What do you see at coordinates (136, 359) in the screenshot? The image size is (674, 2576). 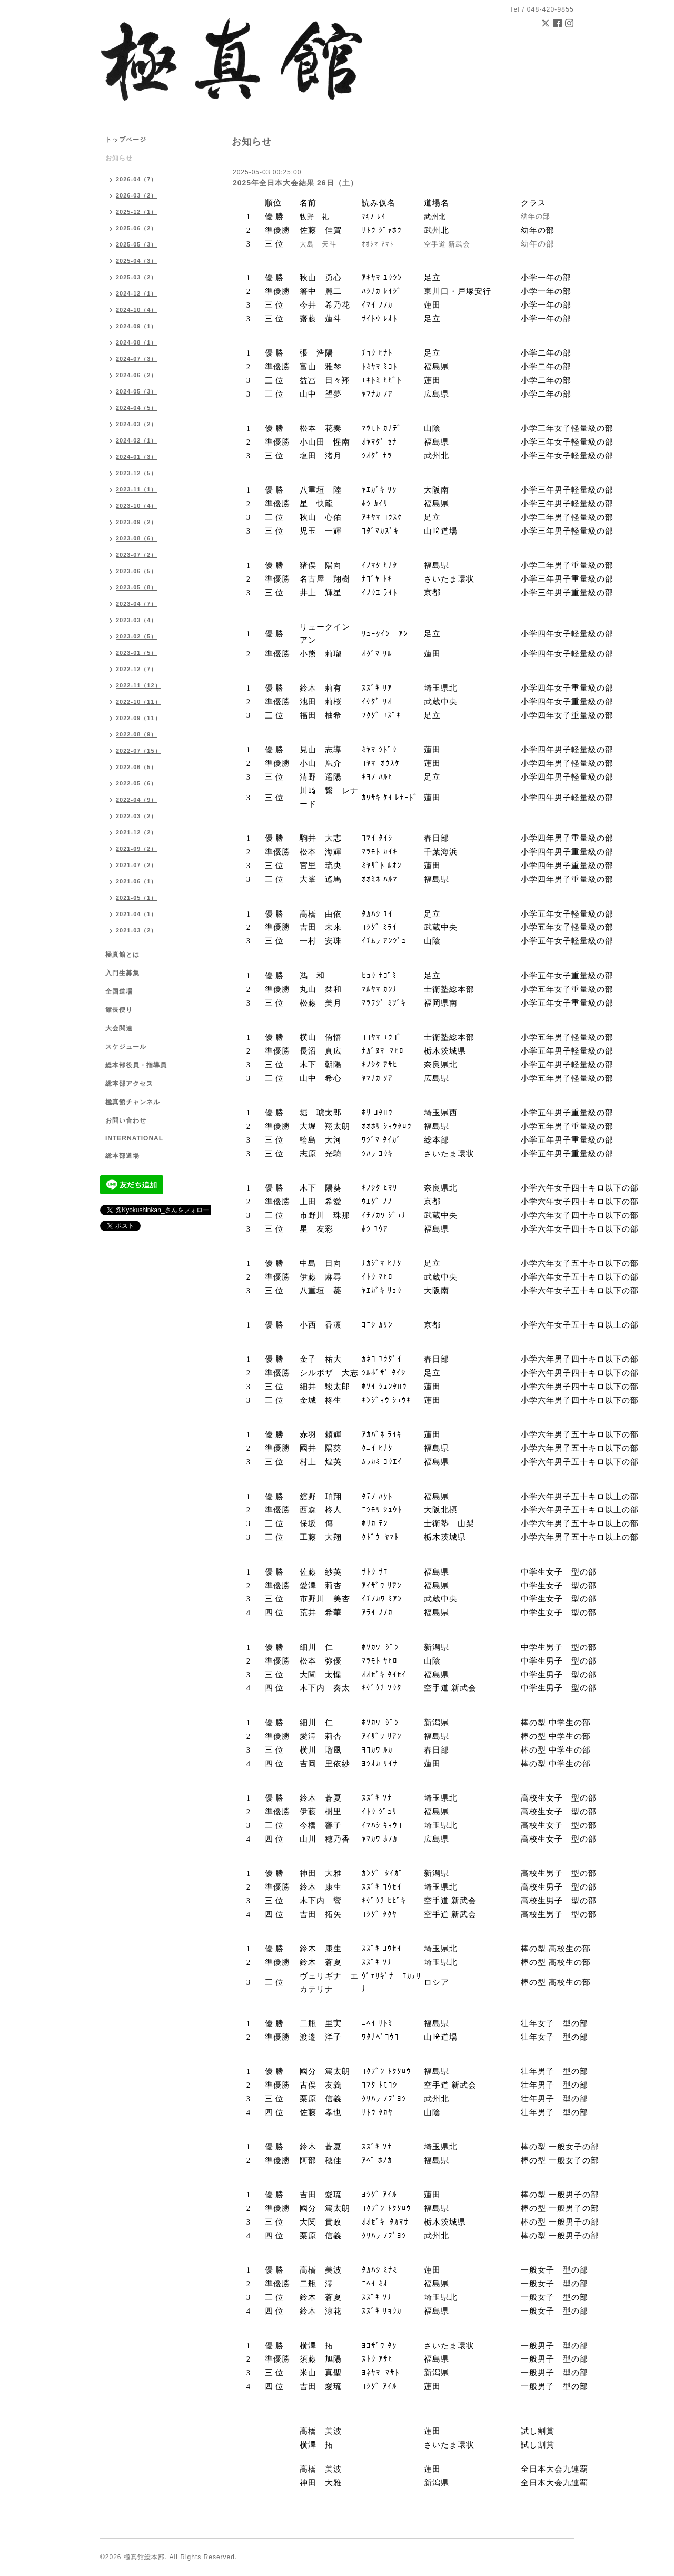 I see `2024-07（3）` at bounding box center [136, 359].